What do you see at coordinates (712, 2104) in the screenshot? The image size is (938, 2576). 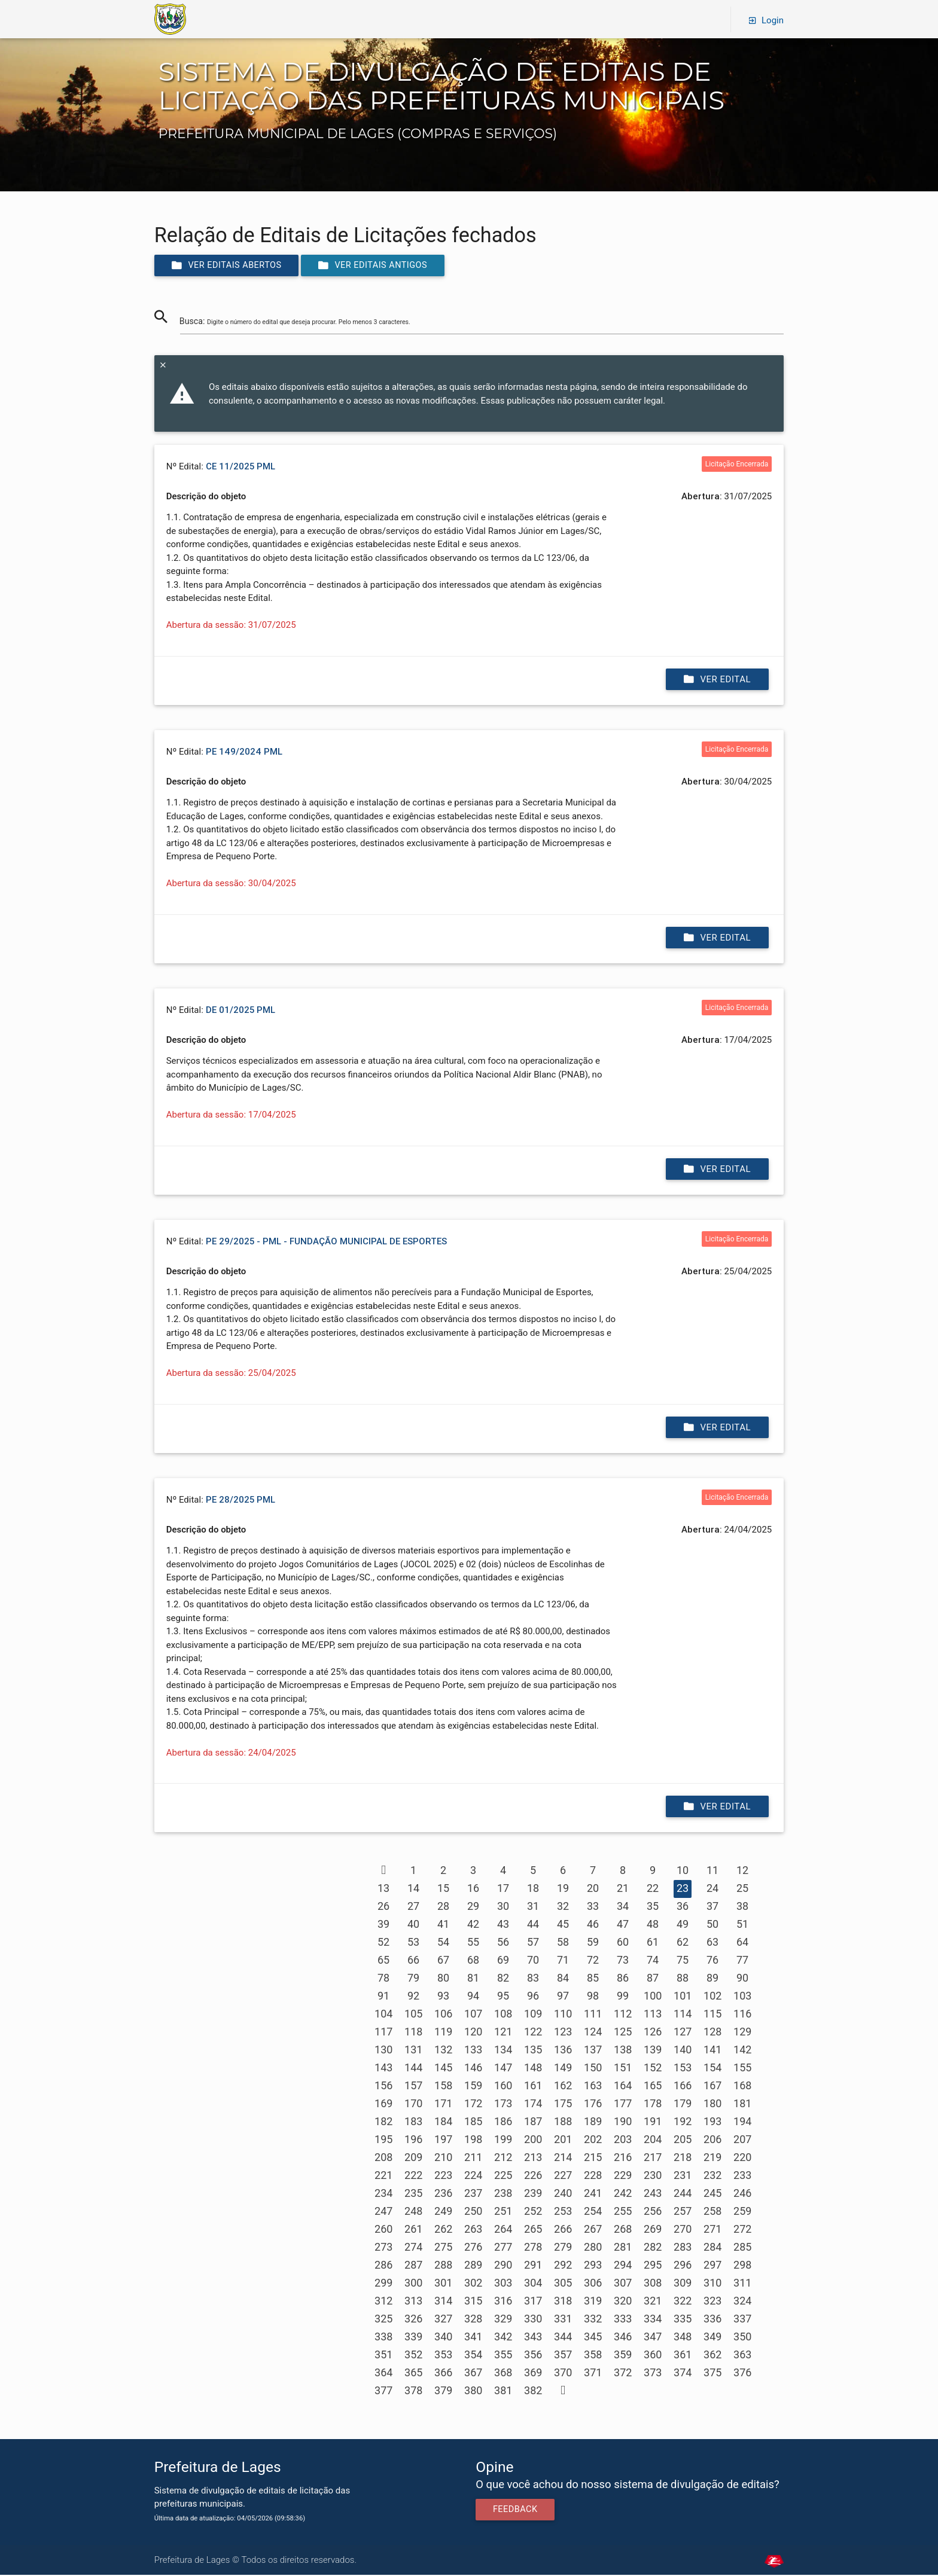 I see `180` at bounding box center [712, 2104].